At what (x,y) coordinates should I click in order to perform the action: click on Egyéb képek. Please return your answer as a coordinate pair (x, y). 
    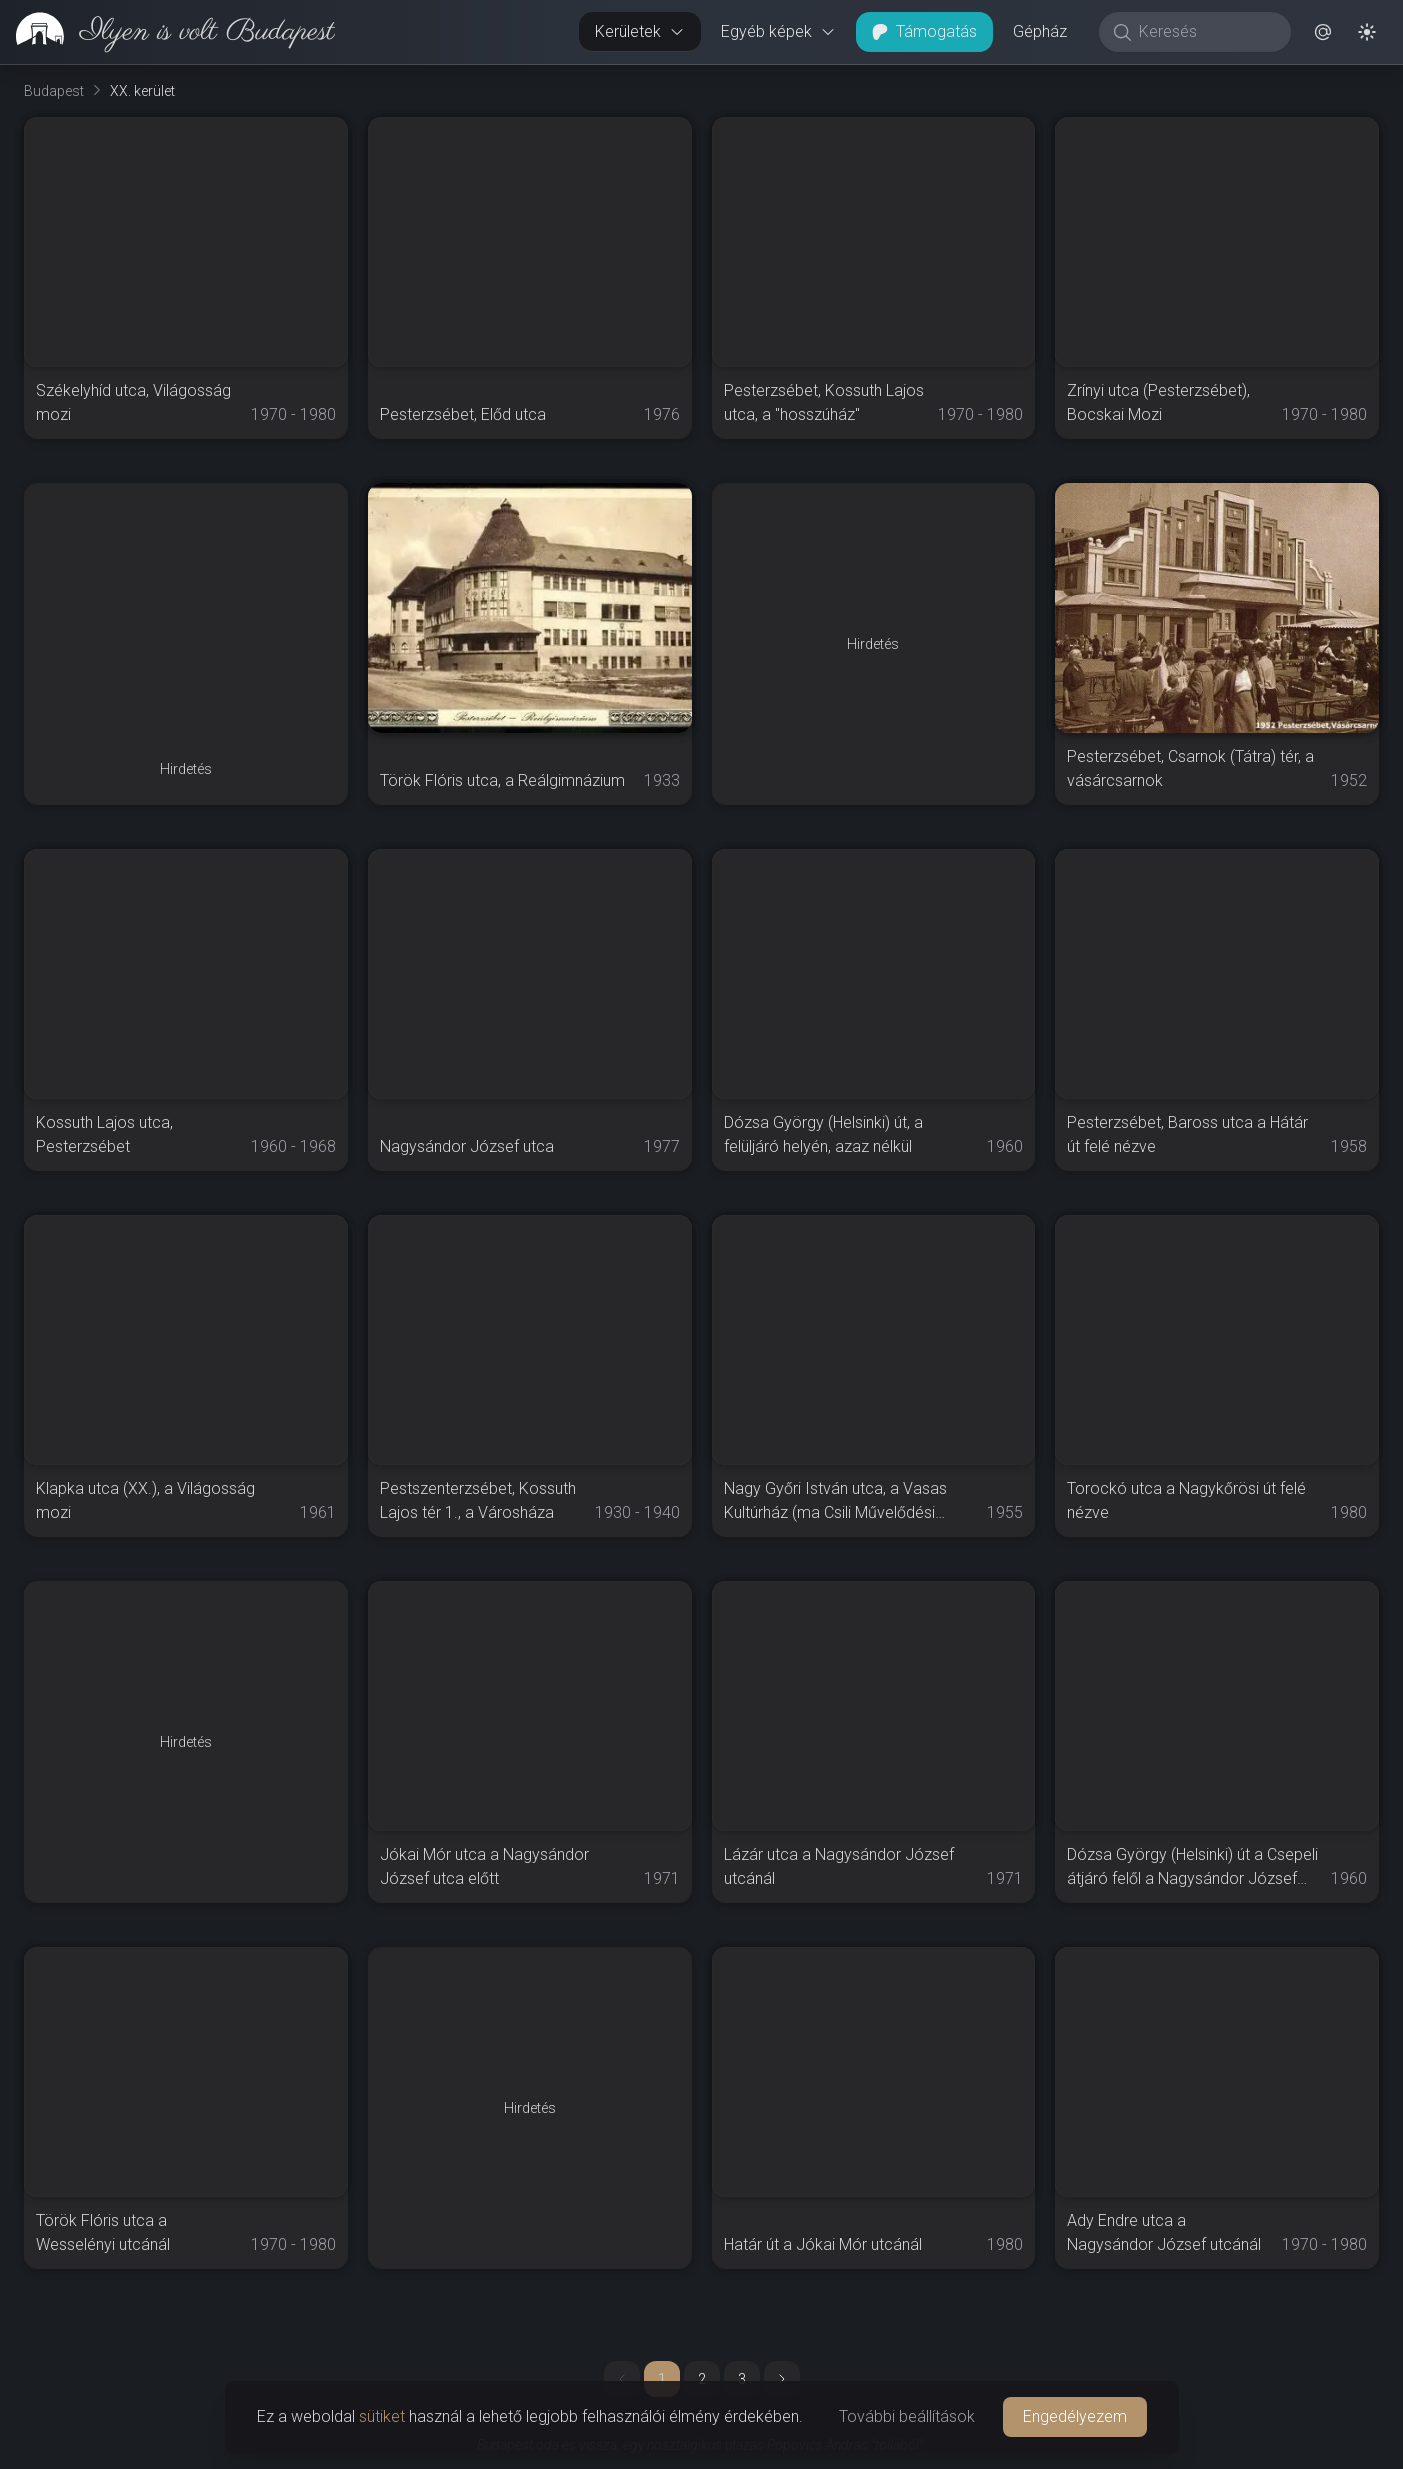
    Looking at the image, I should click on (778, 31).